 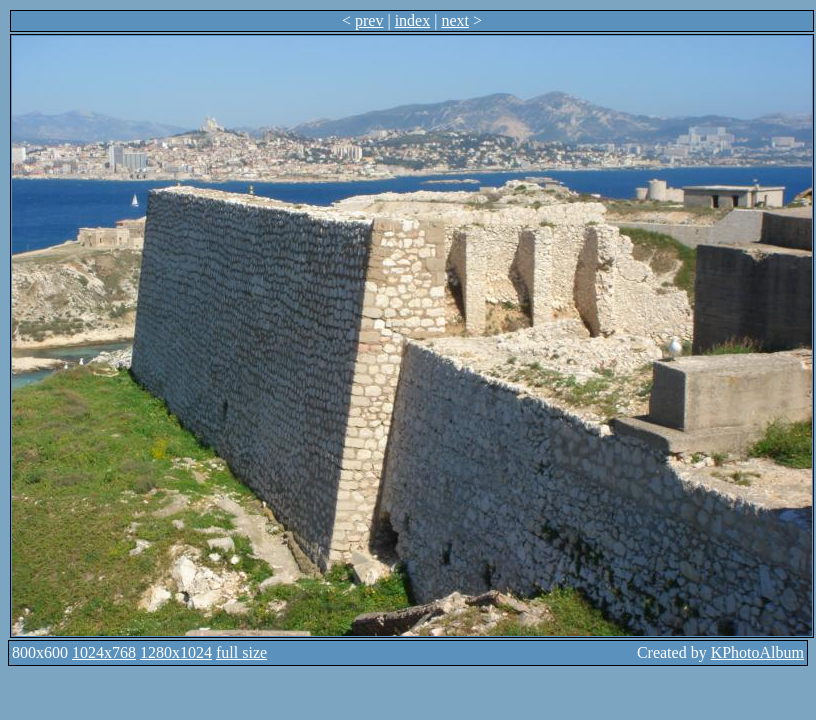 I want to click on 1280x1024, so click(x=176, y=652).